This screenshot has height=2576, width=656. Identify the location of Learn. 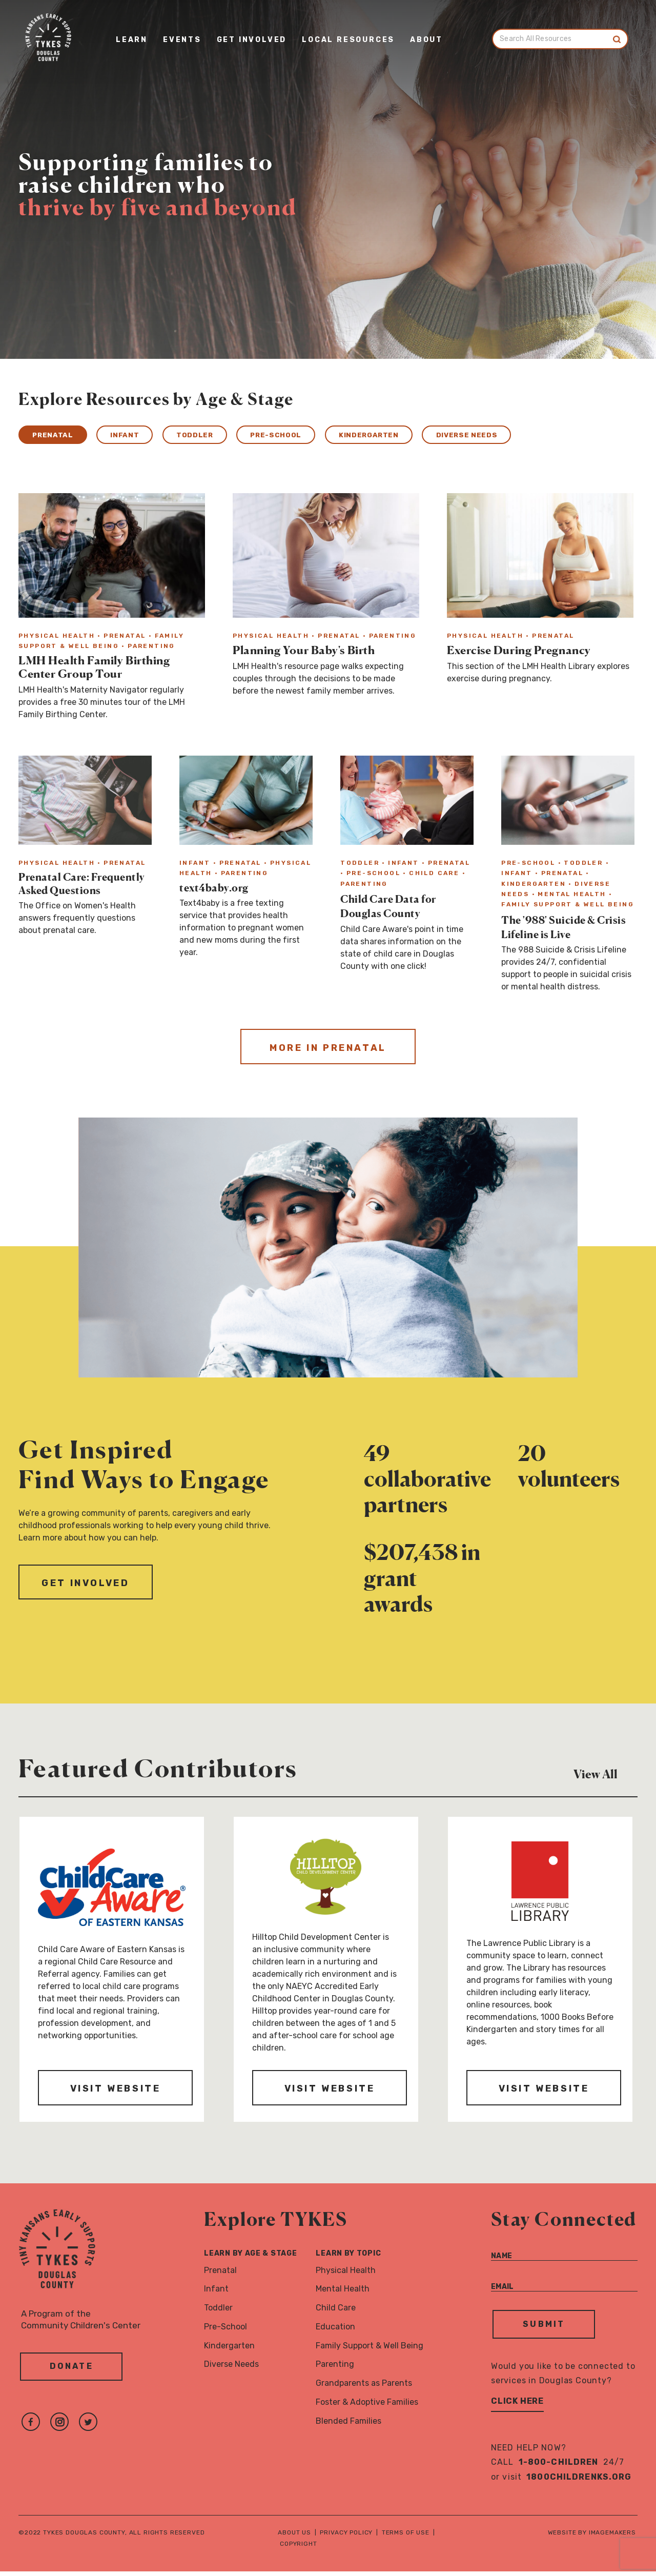
(132, 41).